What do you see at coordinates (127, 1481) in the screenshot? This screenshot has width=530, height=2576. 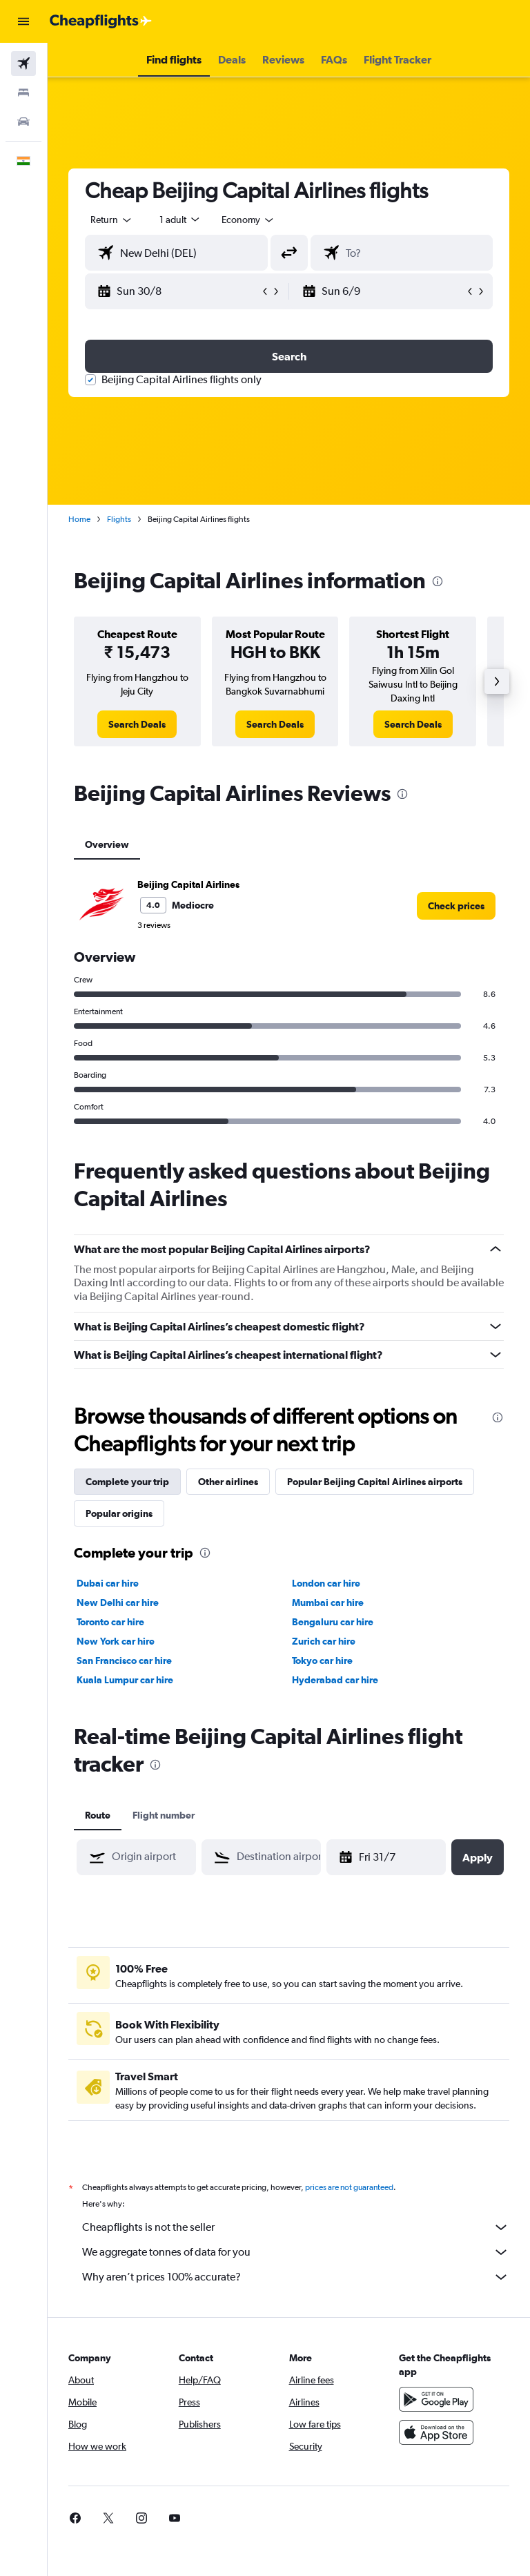 I see `Complete your trip [tab]` at bounding box center [127, 1481].